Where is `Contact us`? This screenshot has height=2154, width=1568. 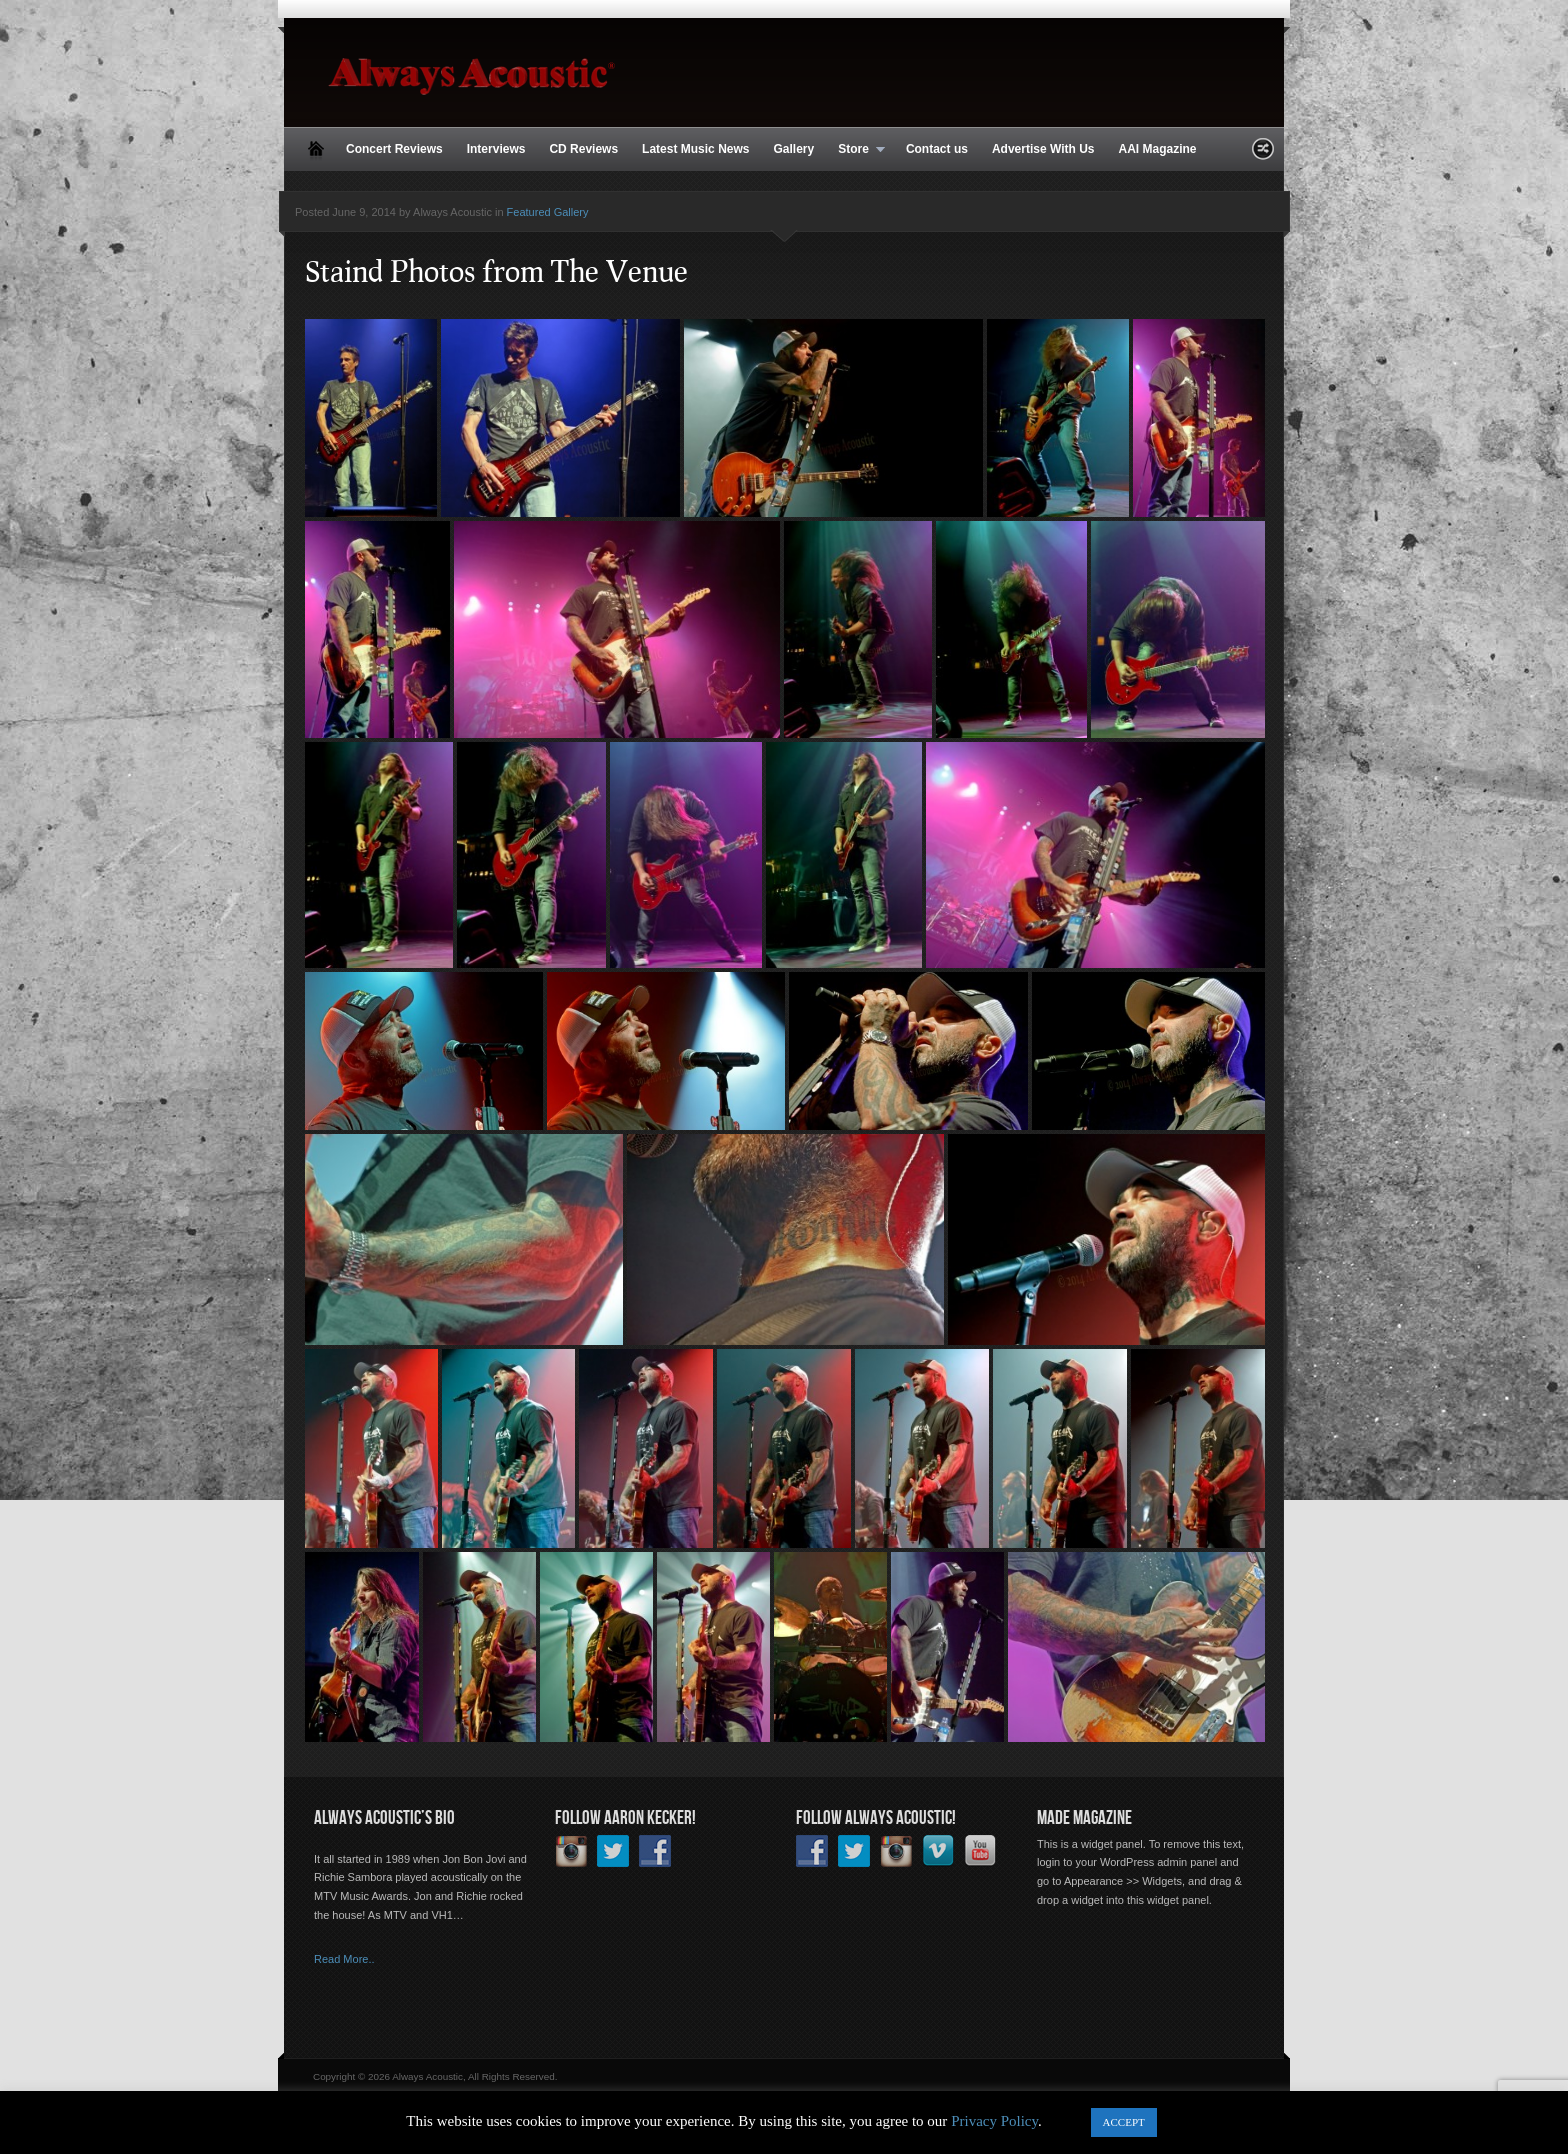
Contact us is located at coordinates (937, 149).